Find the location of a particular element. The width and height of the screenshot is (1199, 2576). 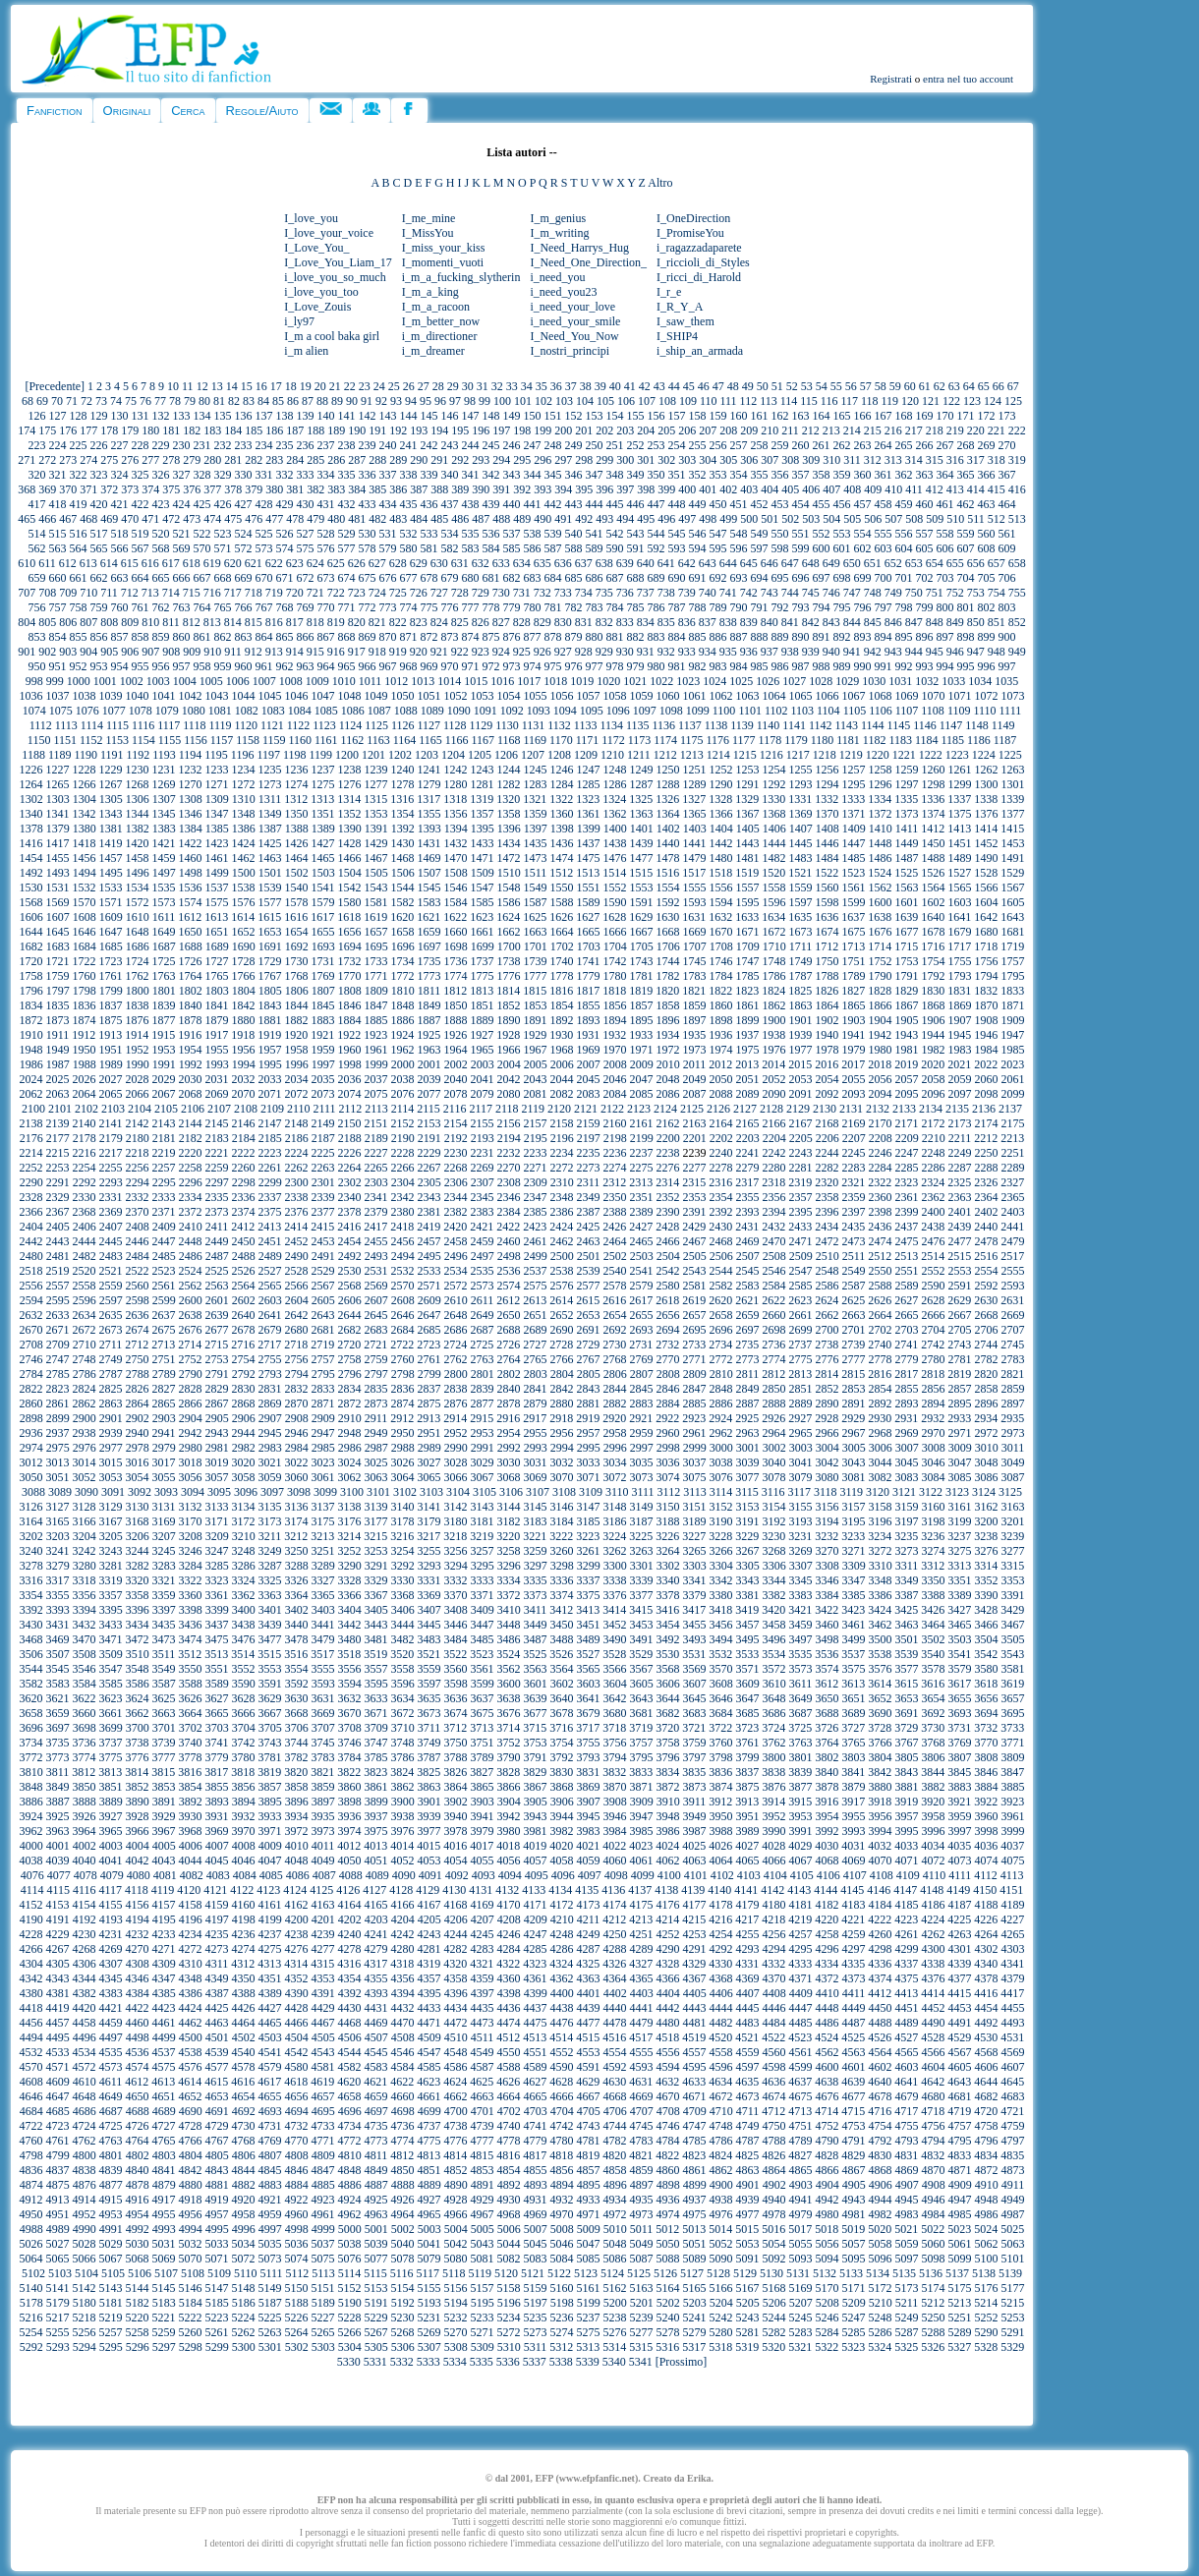

I_m a cool baka girl is located at coordinates (331, 336).